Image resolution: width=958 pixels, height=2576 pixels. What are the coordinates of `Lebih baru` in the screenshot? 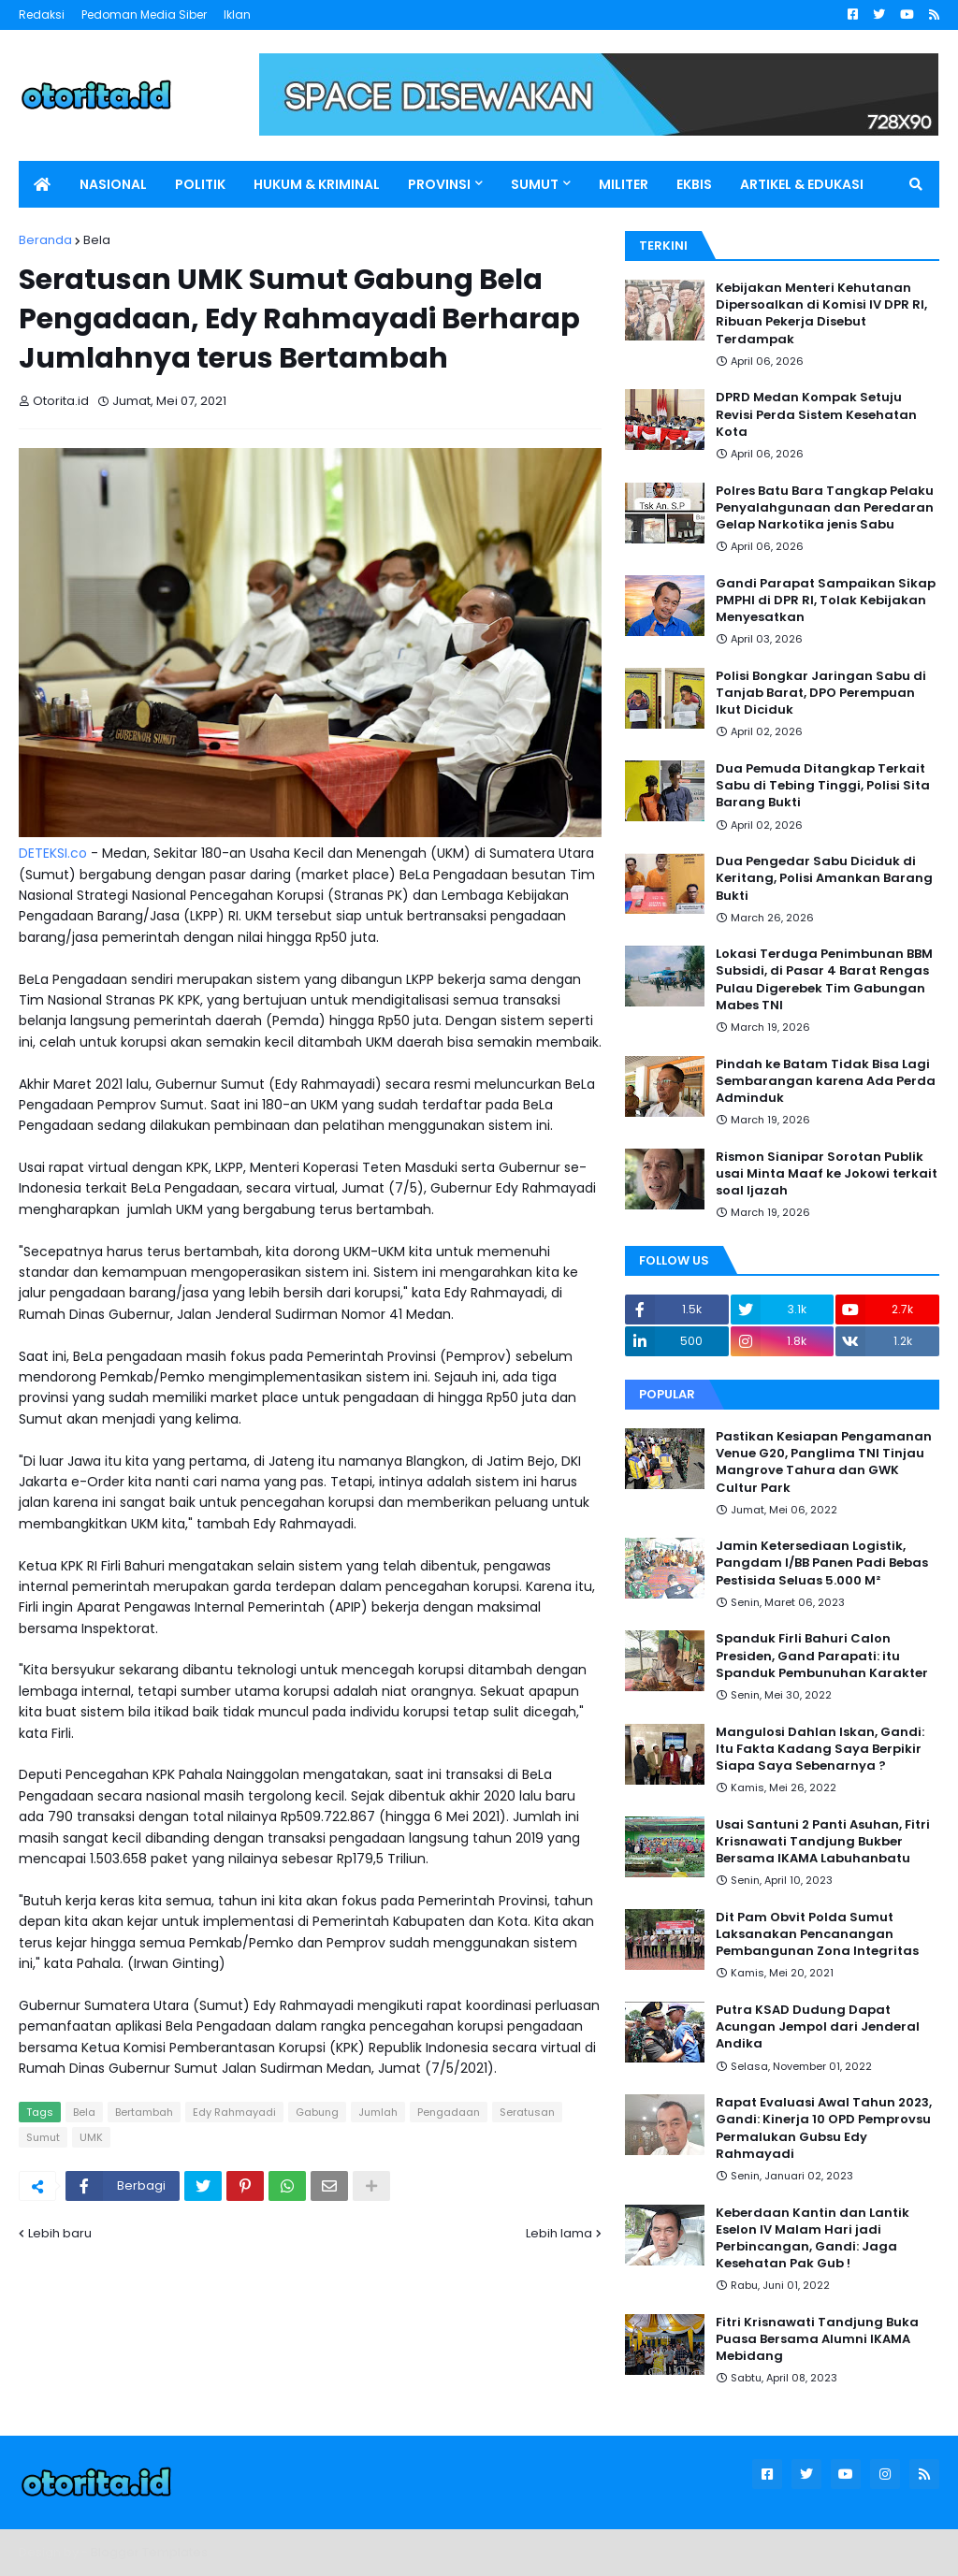 It's located at (60, 2233).